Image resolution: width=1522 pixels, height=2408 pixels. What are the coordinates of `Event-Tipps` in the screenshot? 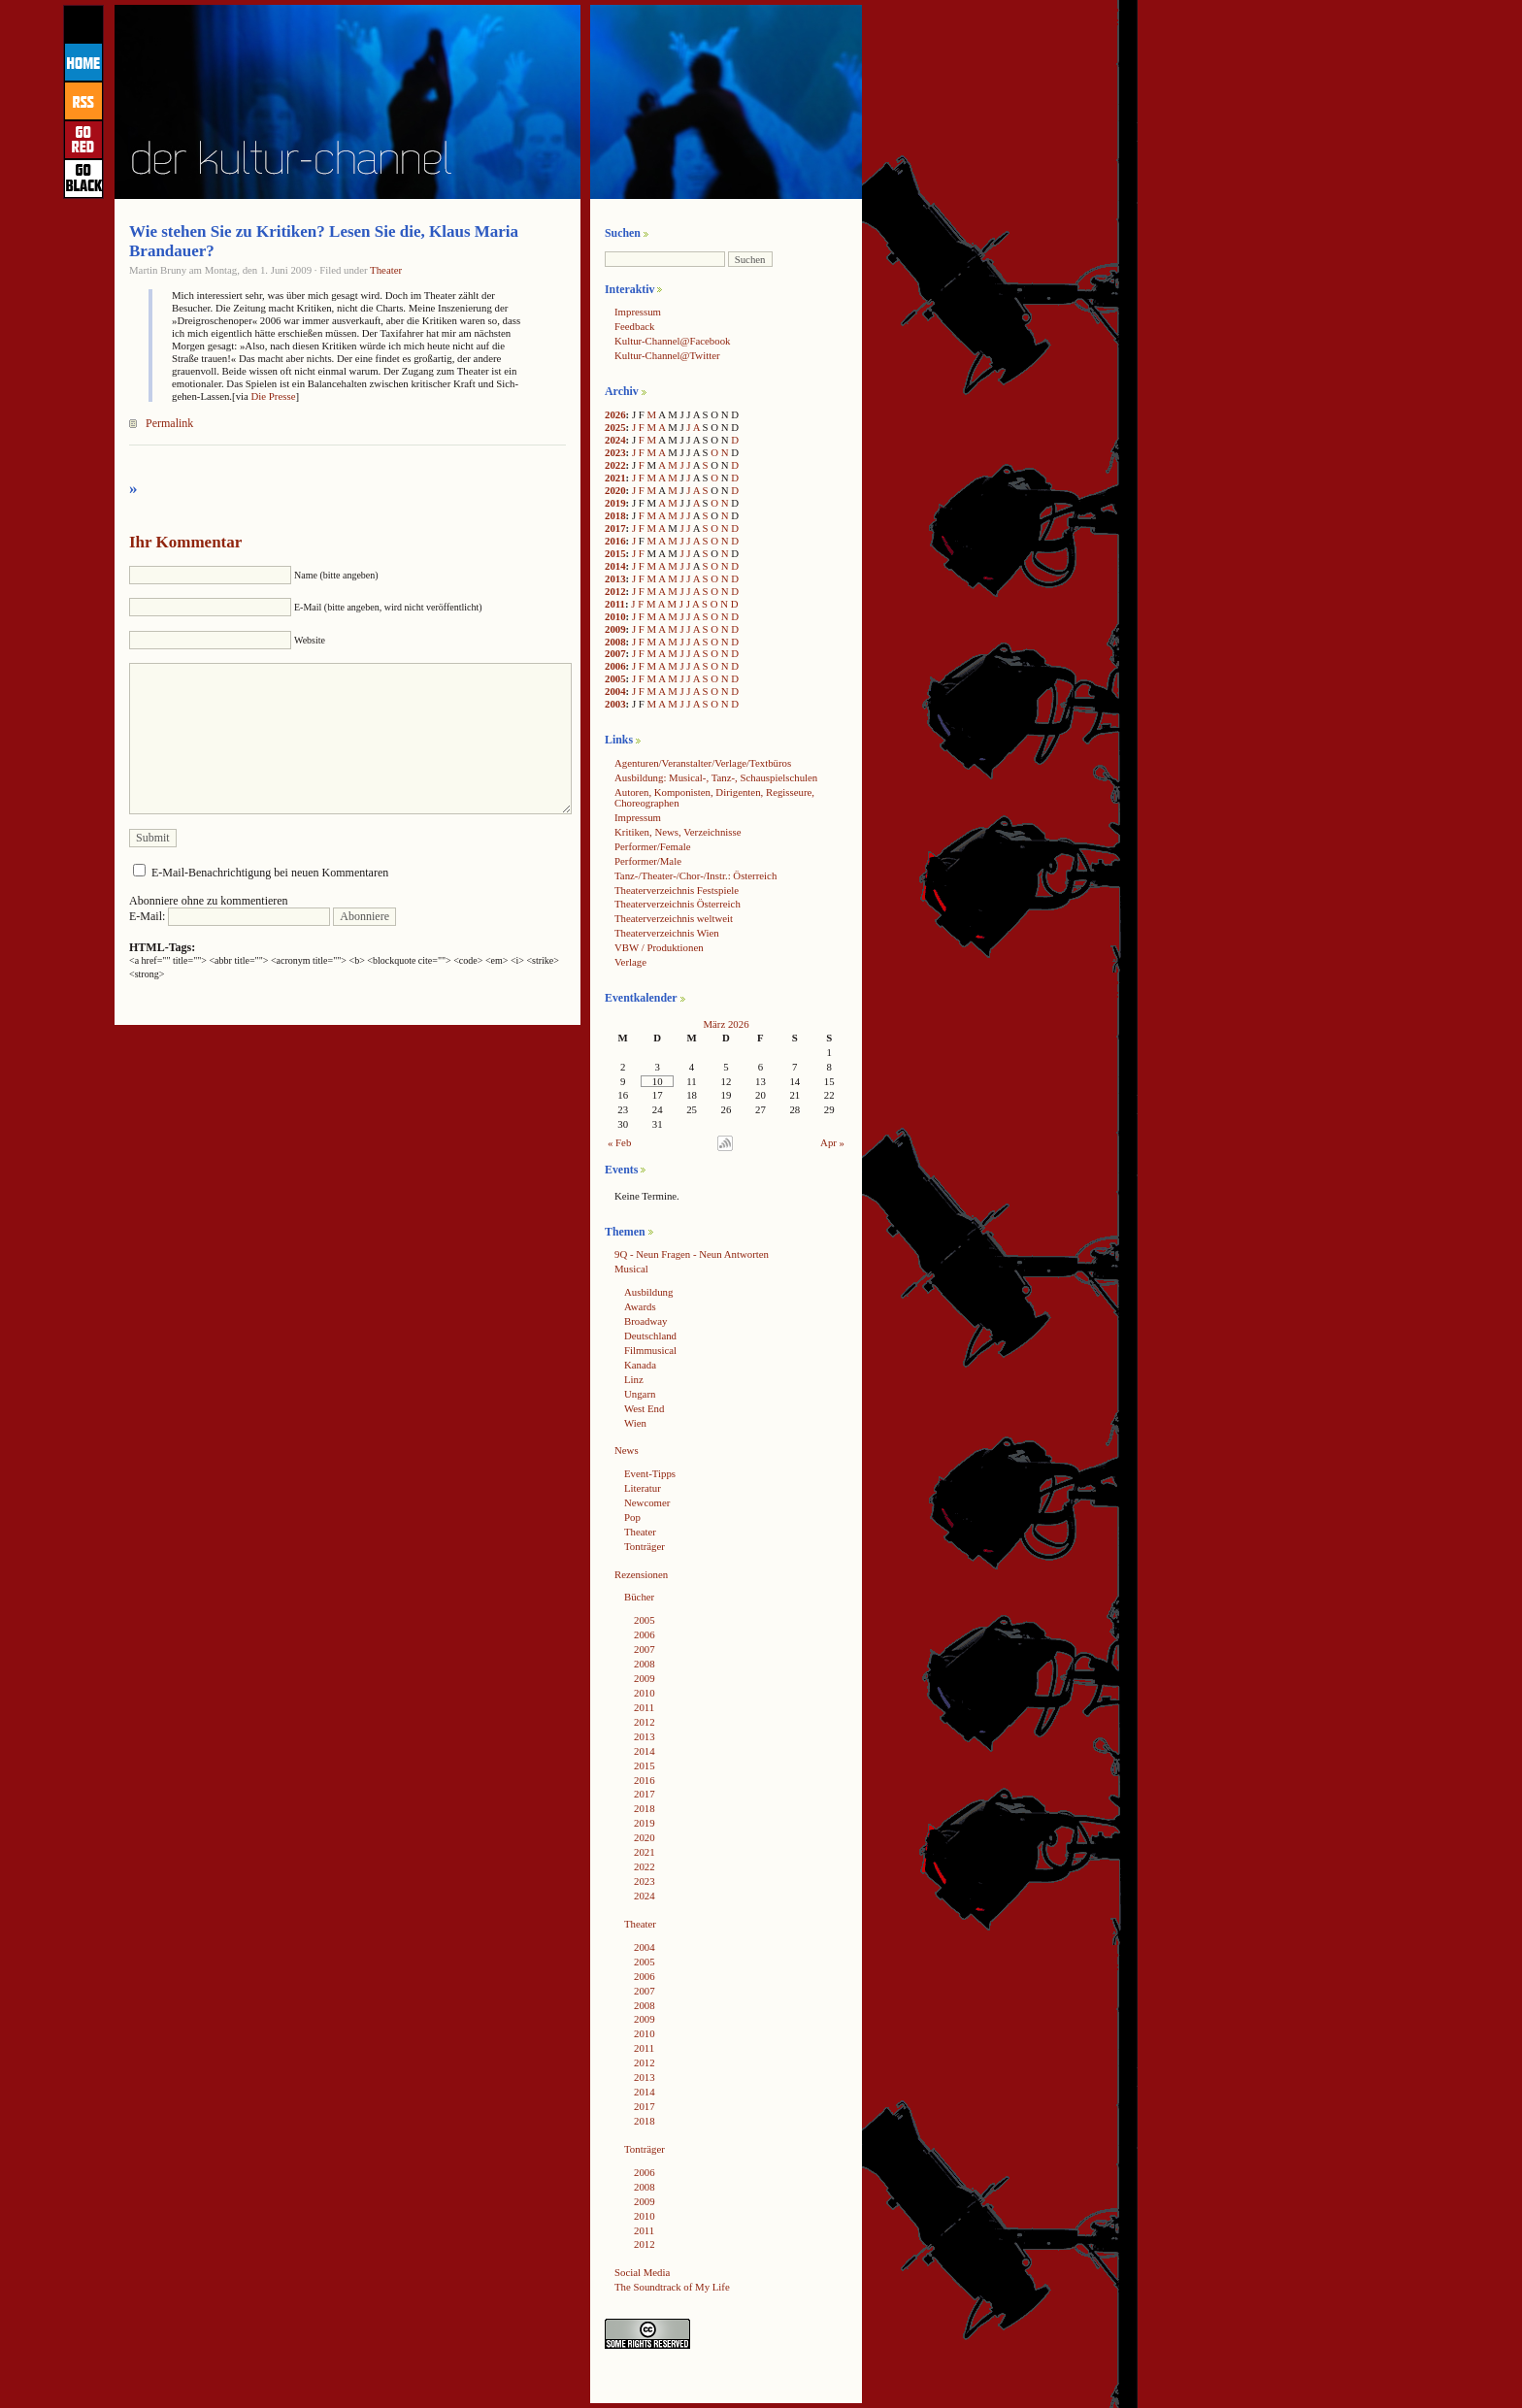 It's located at (650, 1473).